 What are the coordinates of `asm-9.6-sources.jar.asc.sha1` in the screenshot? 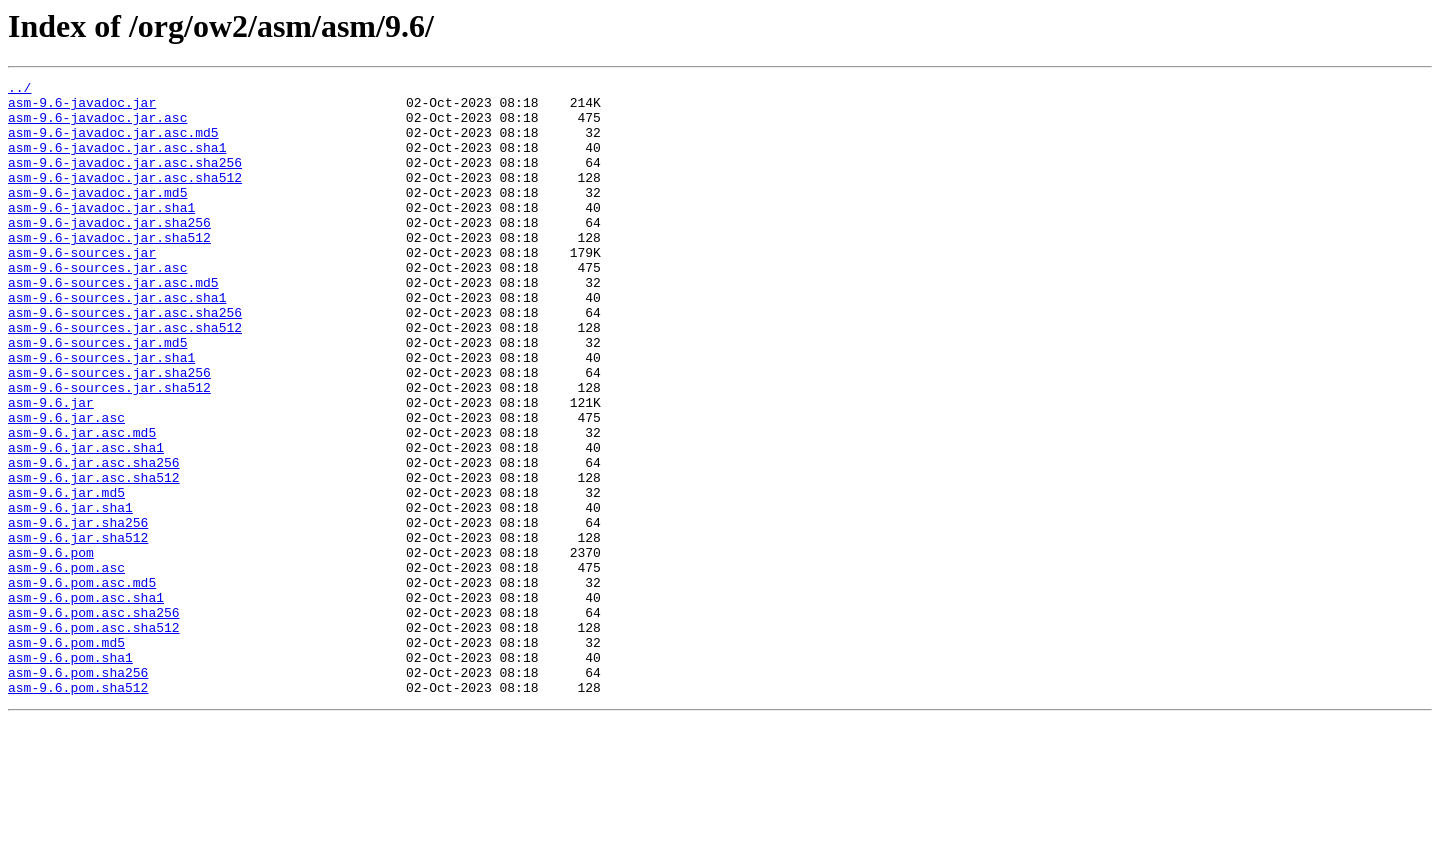 It's located at (117, 342).